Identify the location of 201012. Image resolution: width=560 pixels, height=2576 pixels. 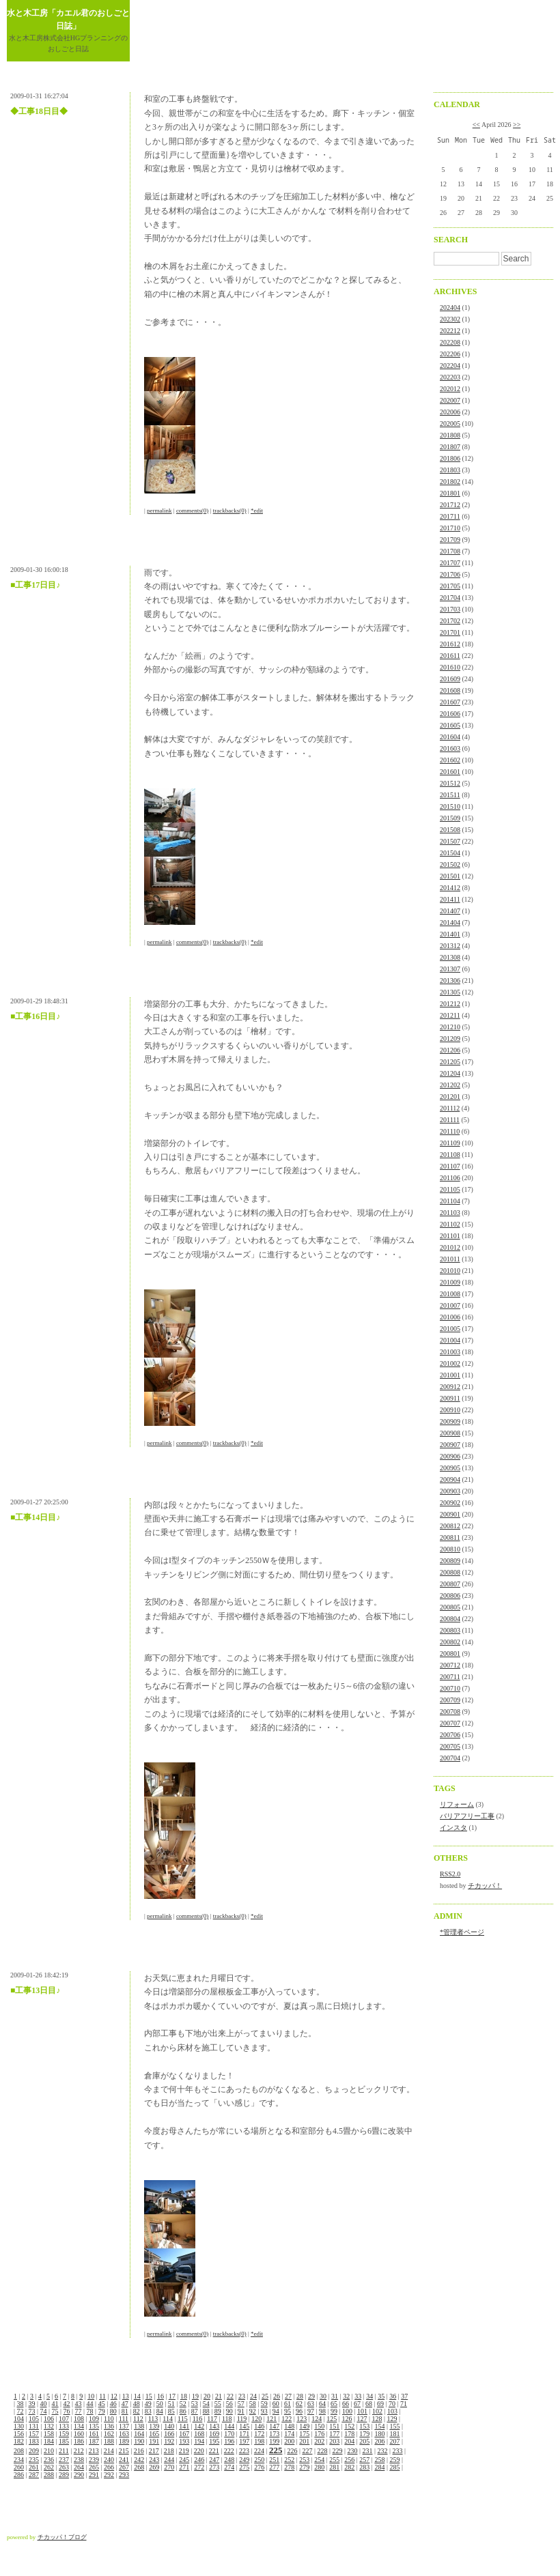
(450, 1247).